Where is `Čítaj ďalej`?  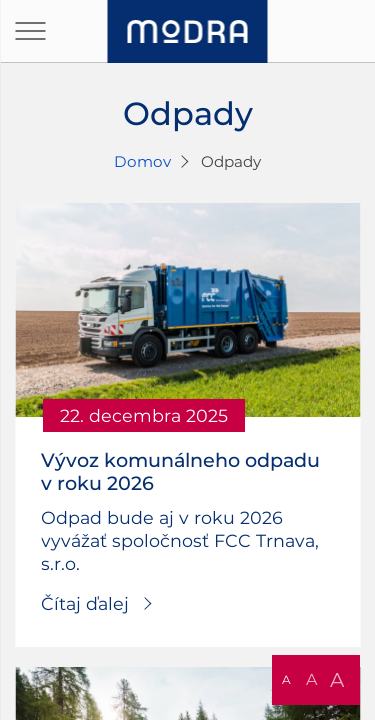
Čítaj ďalej is located at coordinates (85, 603).